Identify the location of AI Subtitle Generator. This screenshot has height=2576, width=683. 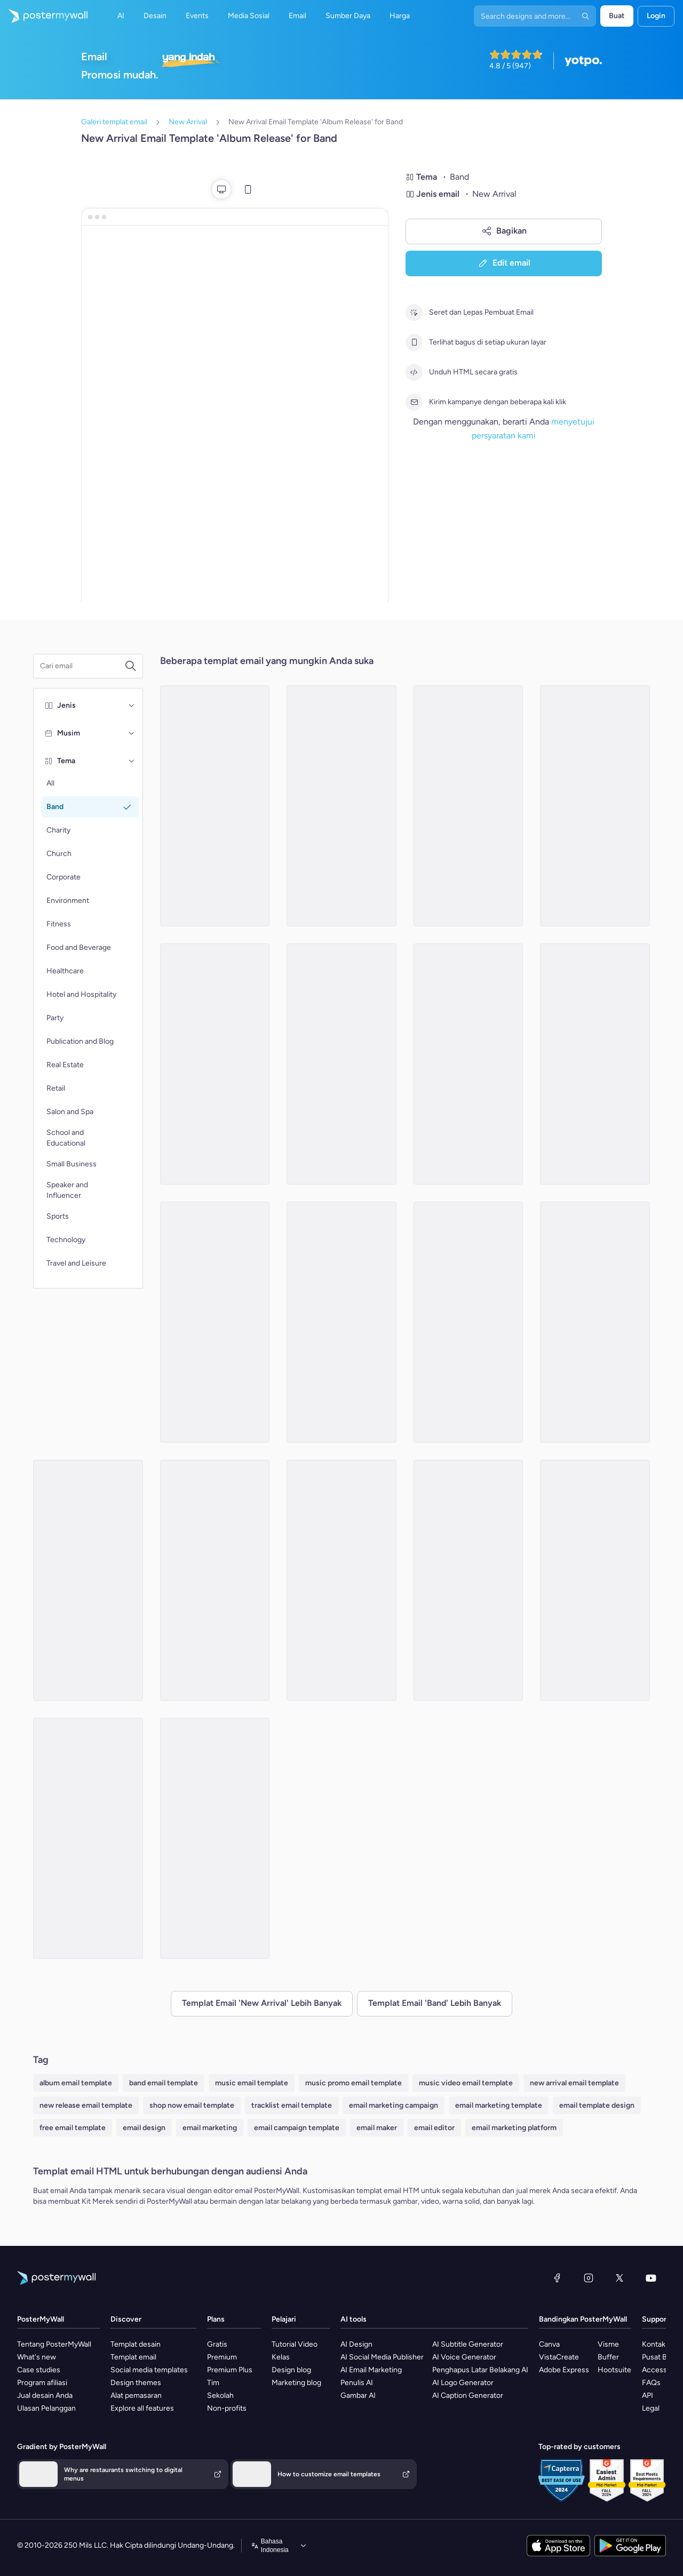
(467, 2344).